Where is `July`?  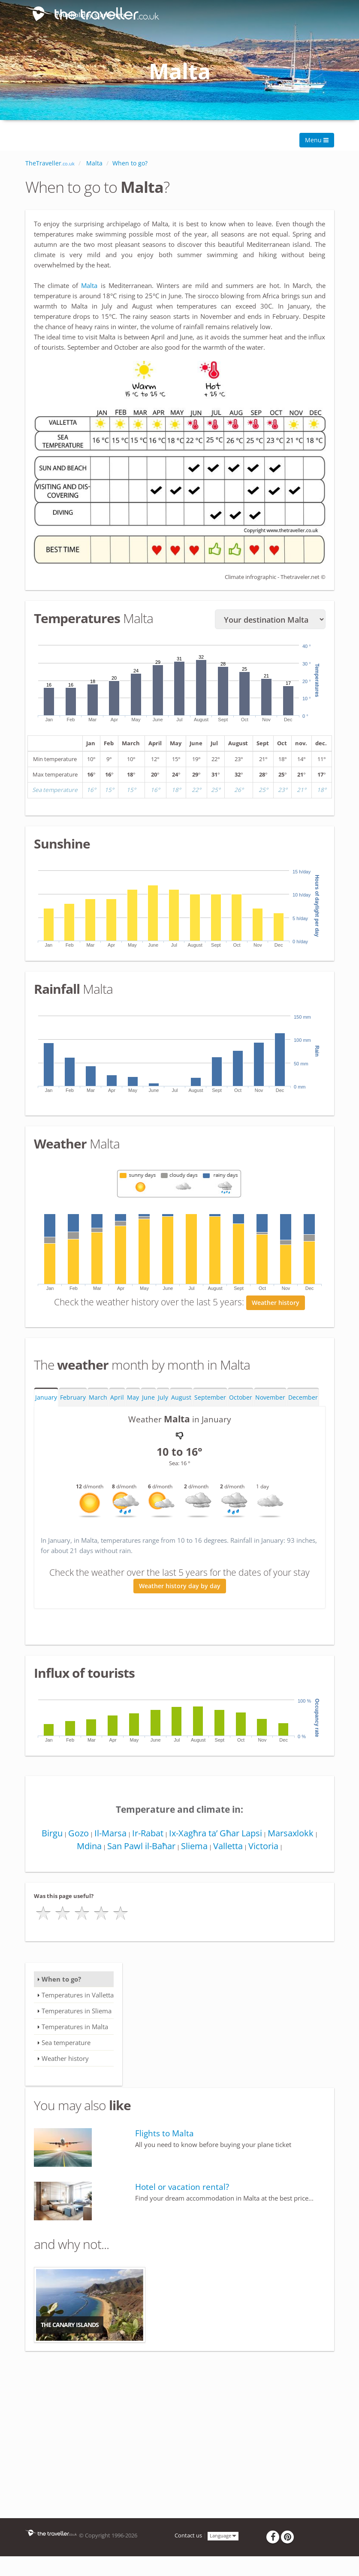 July is located at coordinates (163, 1398).